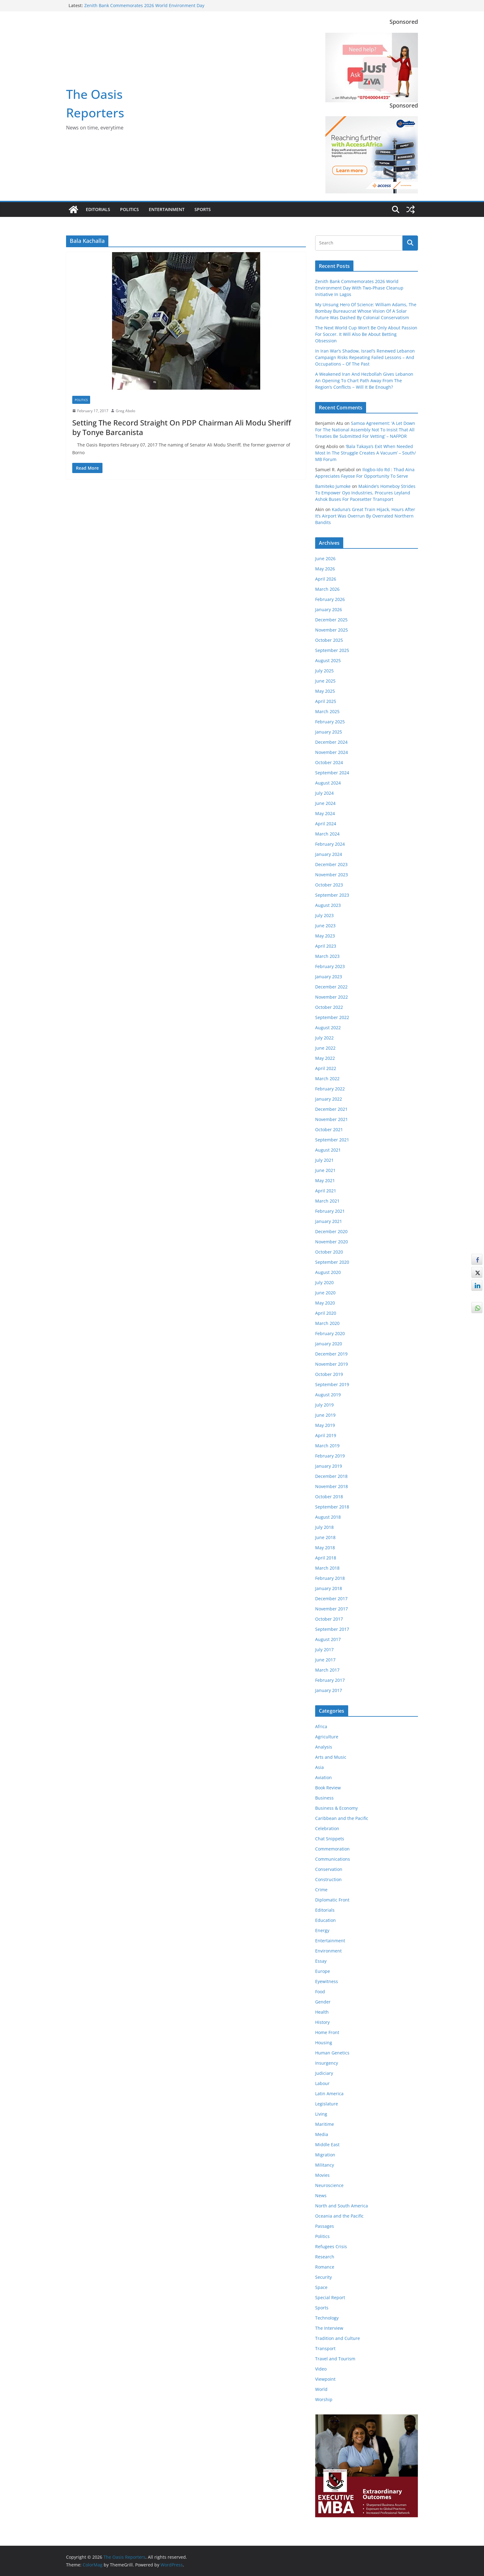 The width and height of the screenshot is (484, 2576). I want to click on June 2021, so click(325, 1170).